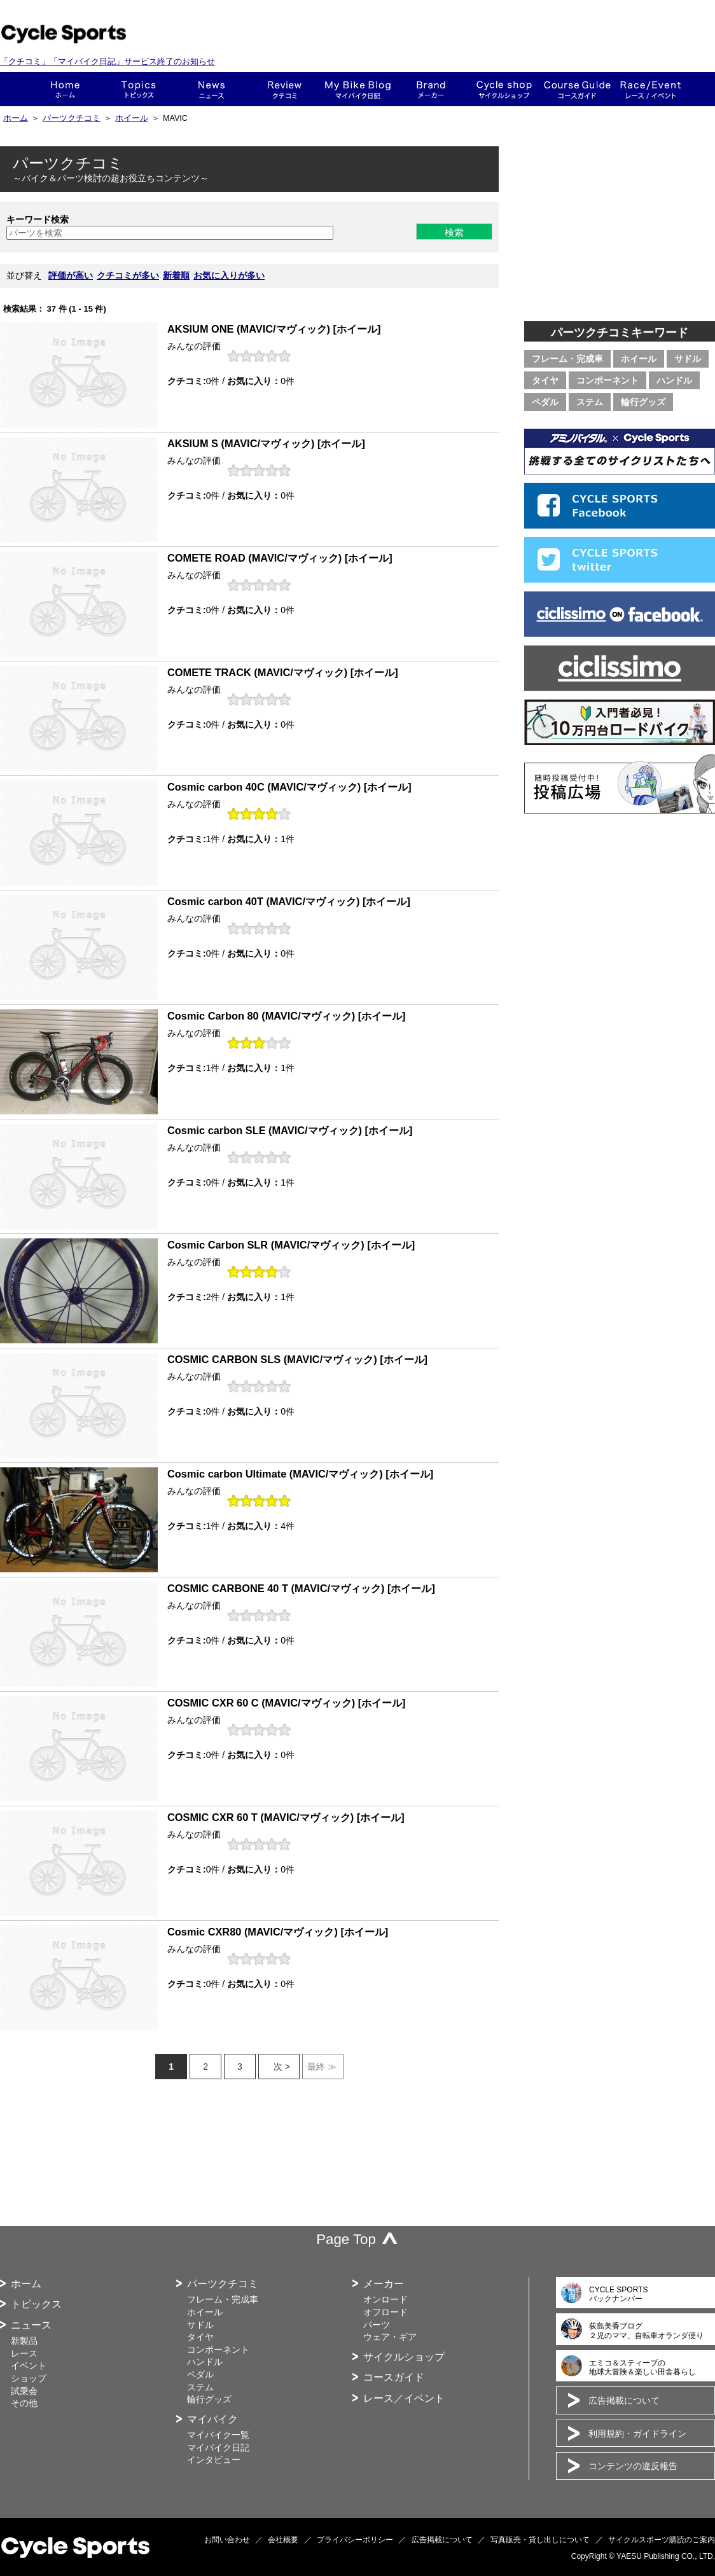 The width and height of the screenshot is (715, 2576). What do you see at coordinates (24, 2391) in the screenshot?
I see `試乗会` at bounding box center [24, 2391].